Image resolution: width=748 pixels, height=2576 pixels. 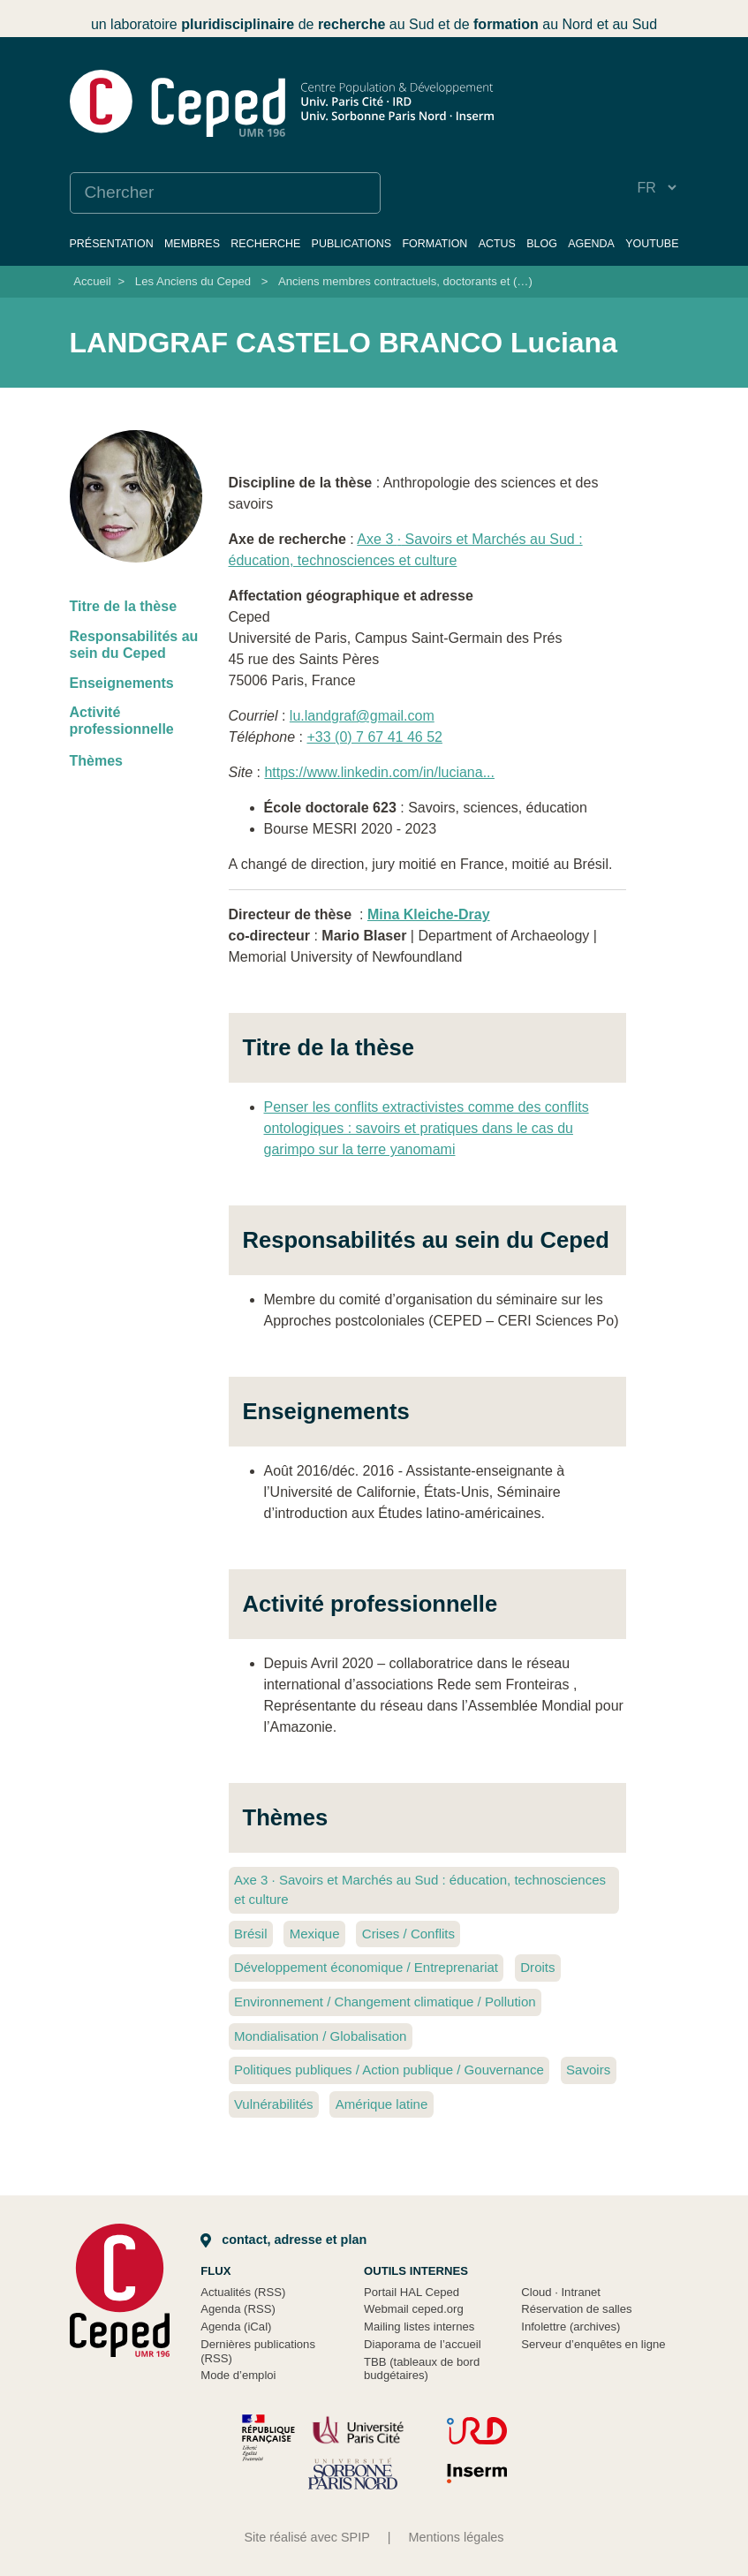 What do you see at coordinates (192, 244) in the screenshot?
I see `Membres` at bounding box center [192, 244].